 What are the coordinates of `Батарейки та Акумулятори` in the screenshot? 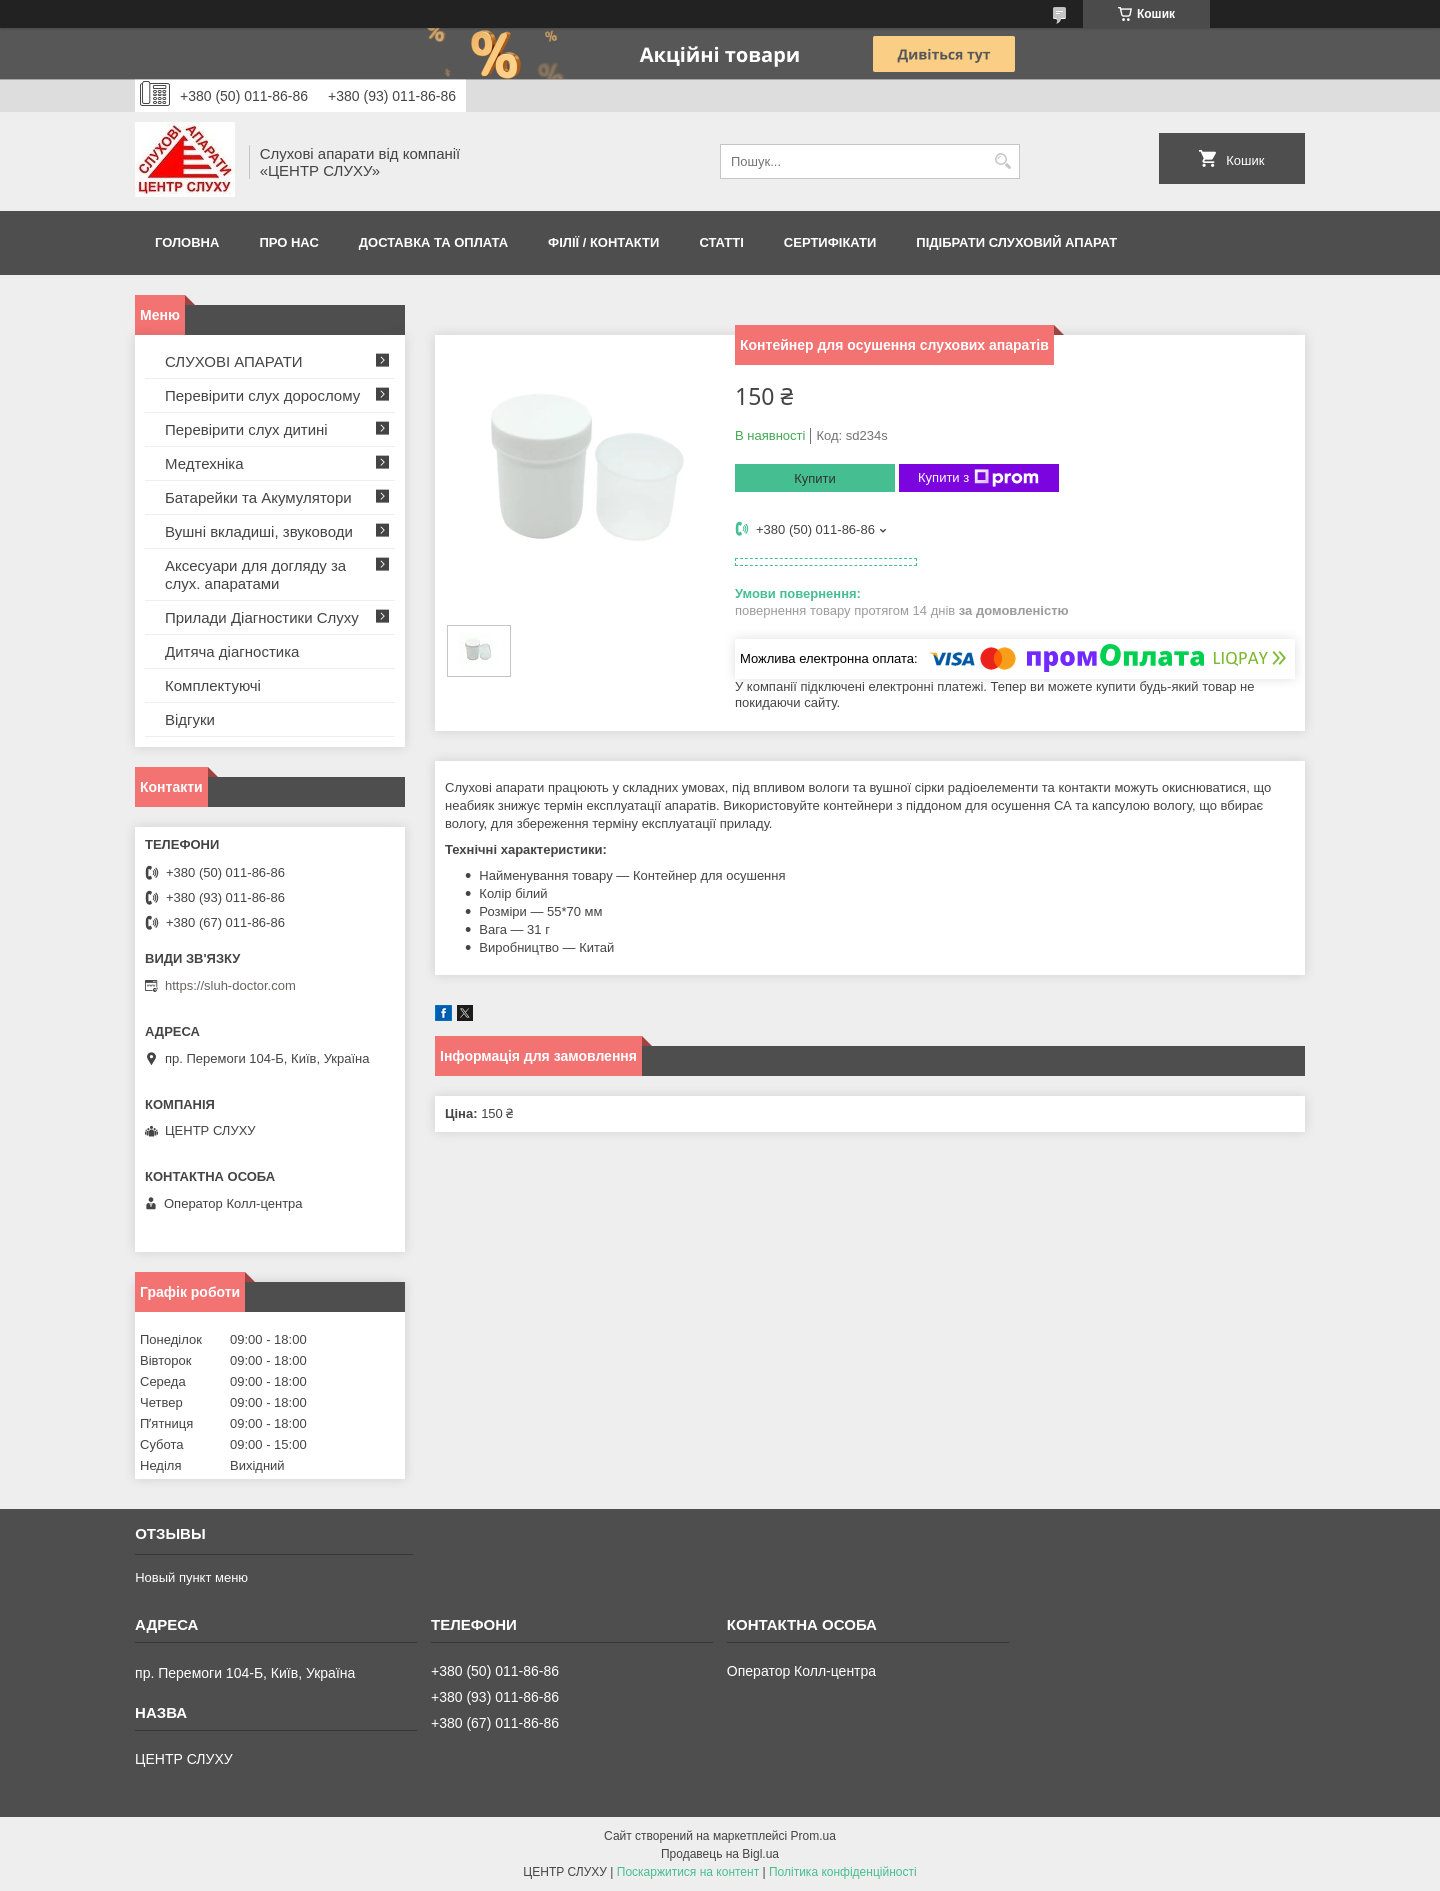 It's located at (258, 497).